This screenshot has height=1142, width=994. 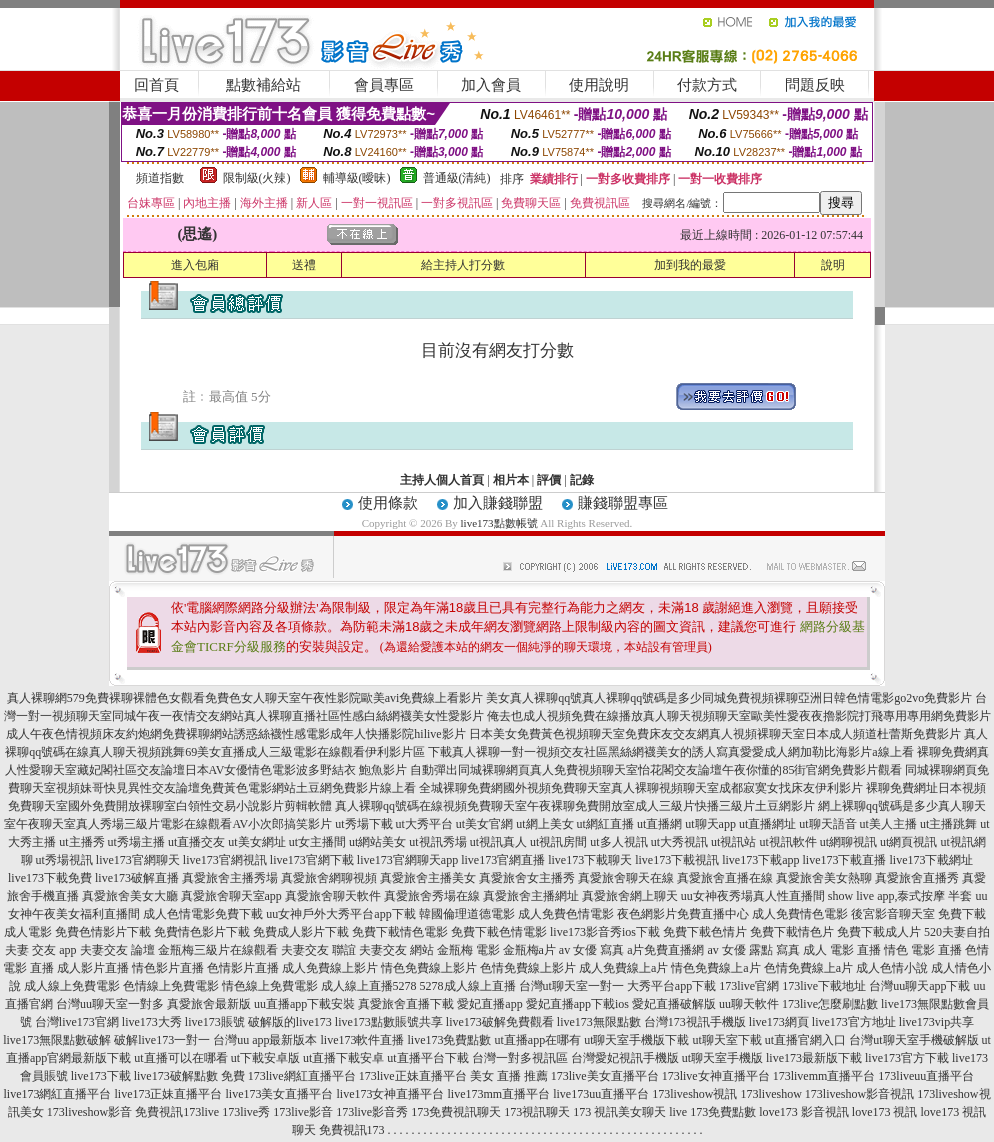 What do you see at coordinates (369, 986) in the screenshot?
I see `成人線上直播5278` at bounding box center [369, 986].